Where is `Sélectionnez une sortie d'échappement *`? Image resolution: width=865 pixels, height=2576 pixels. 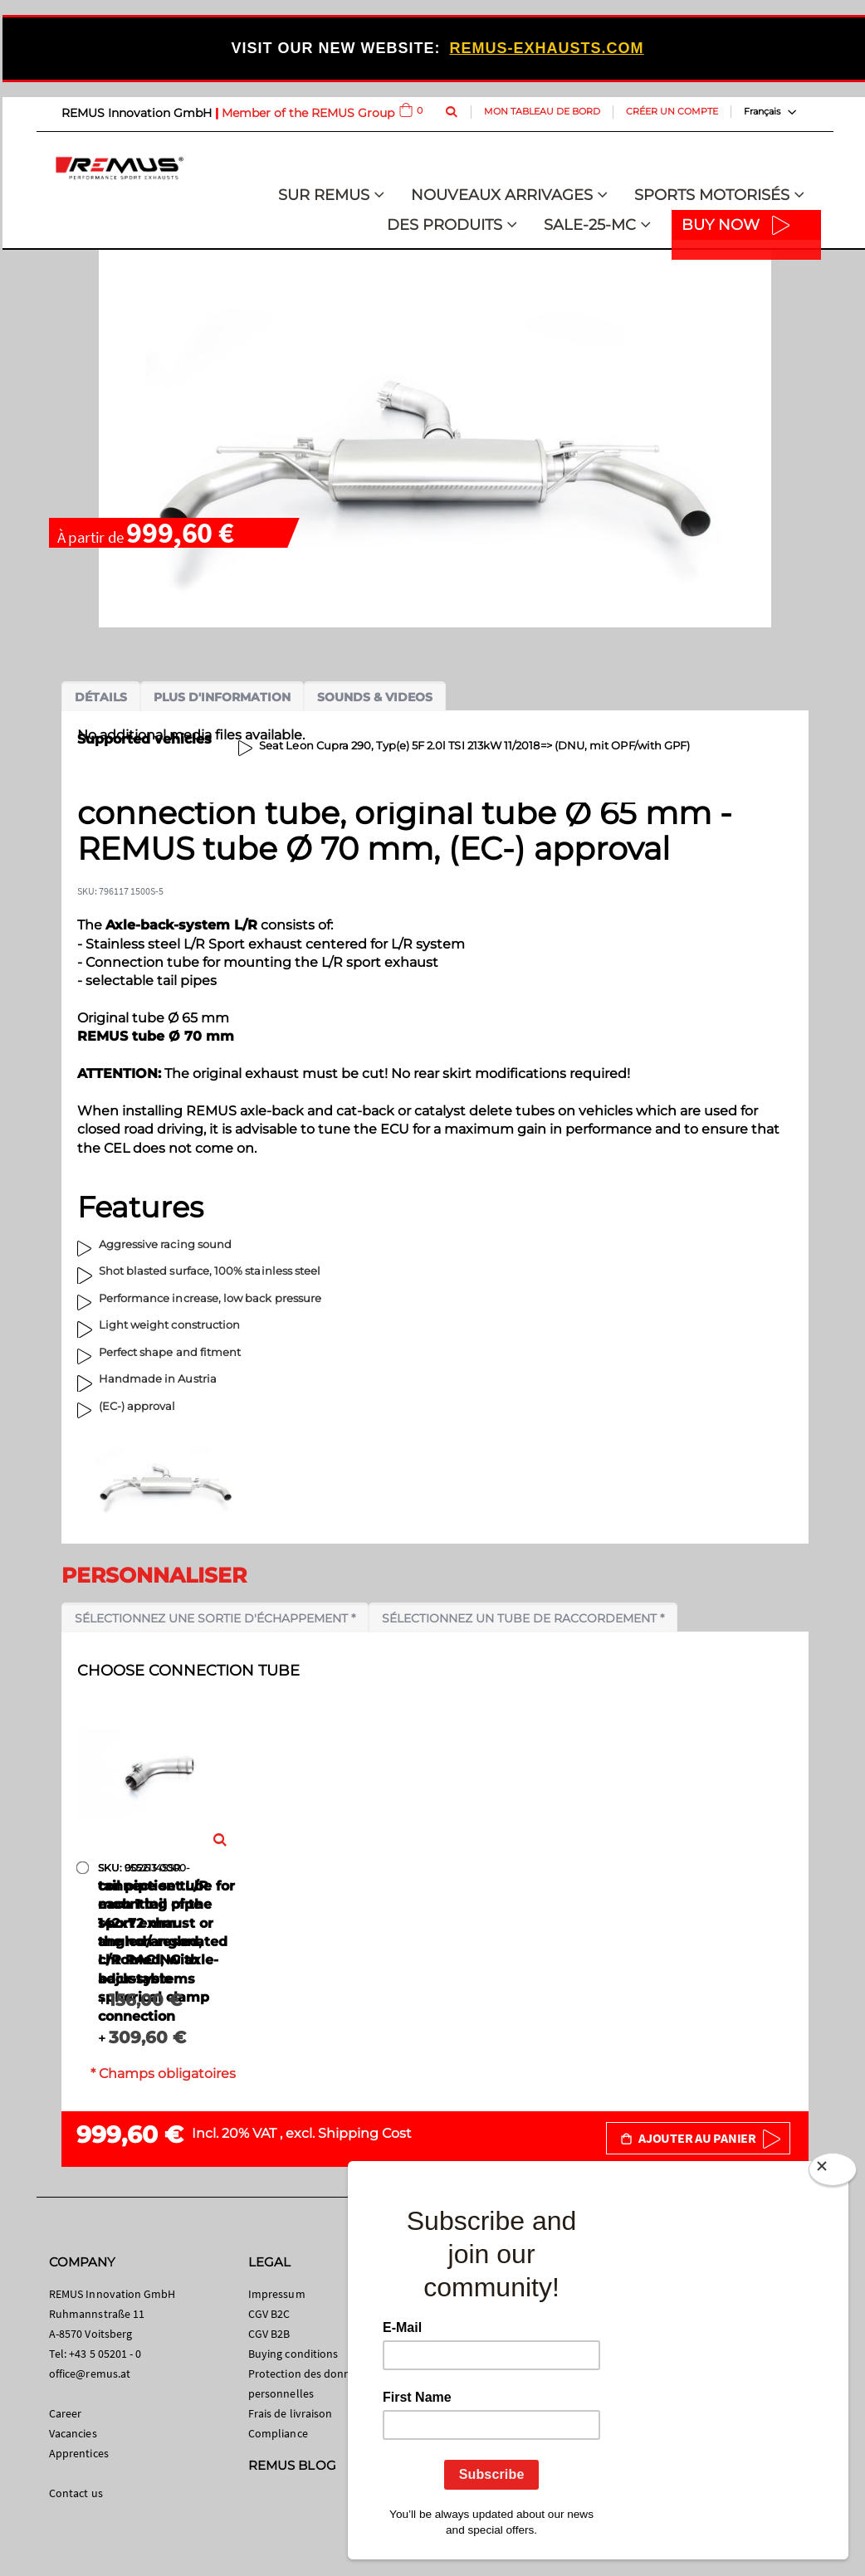
Sélectionnez une sortie d'échappement * is located at coordinates (215, 1618).